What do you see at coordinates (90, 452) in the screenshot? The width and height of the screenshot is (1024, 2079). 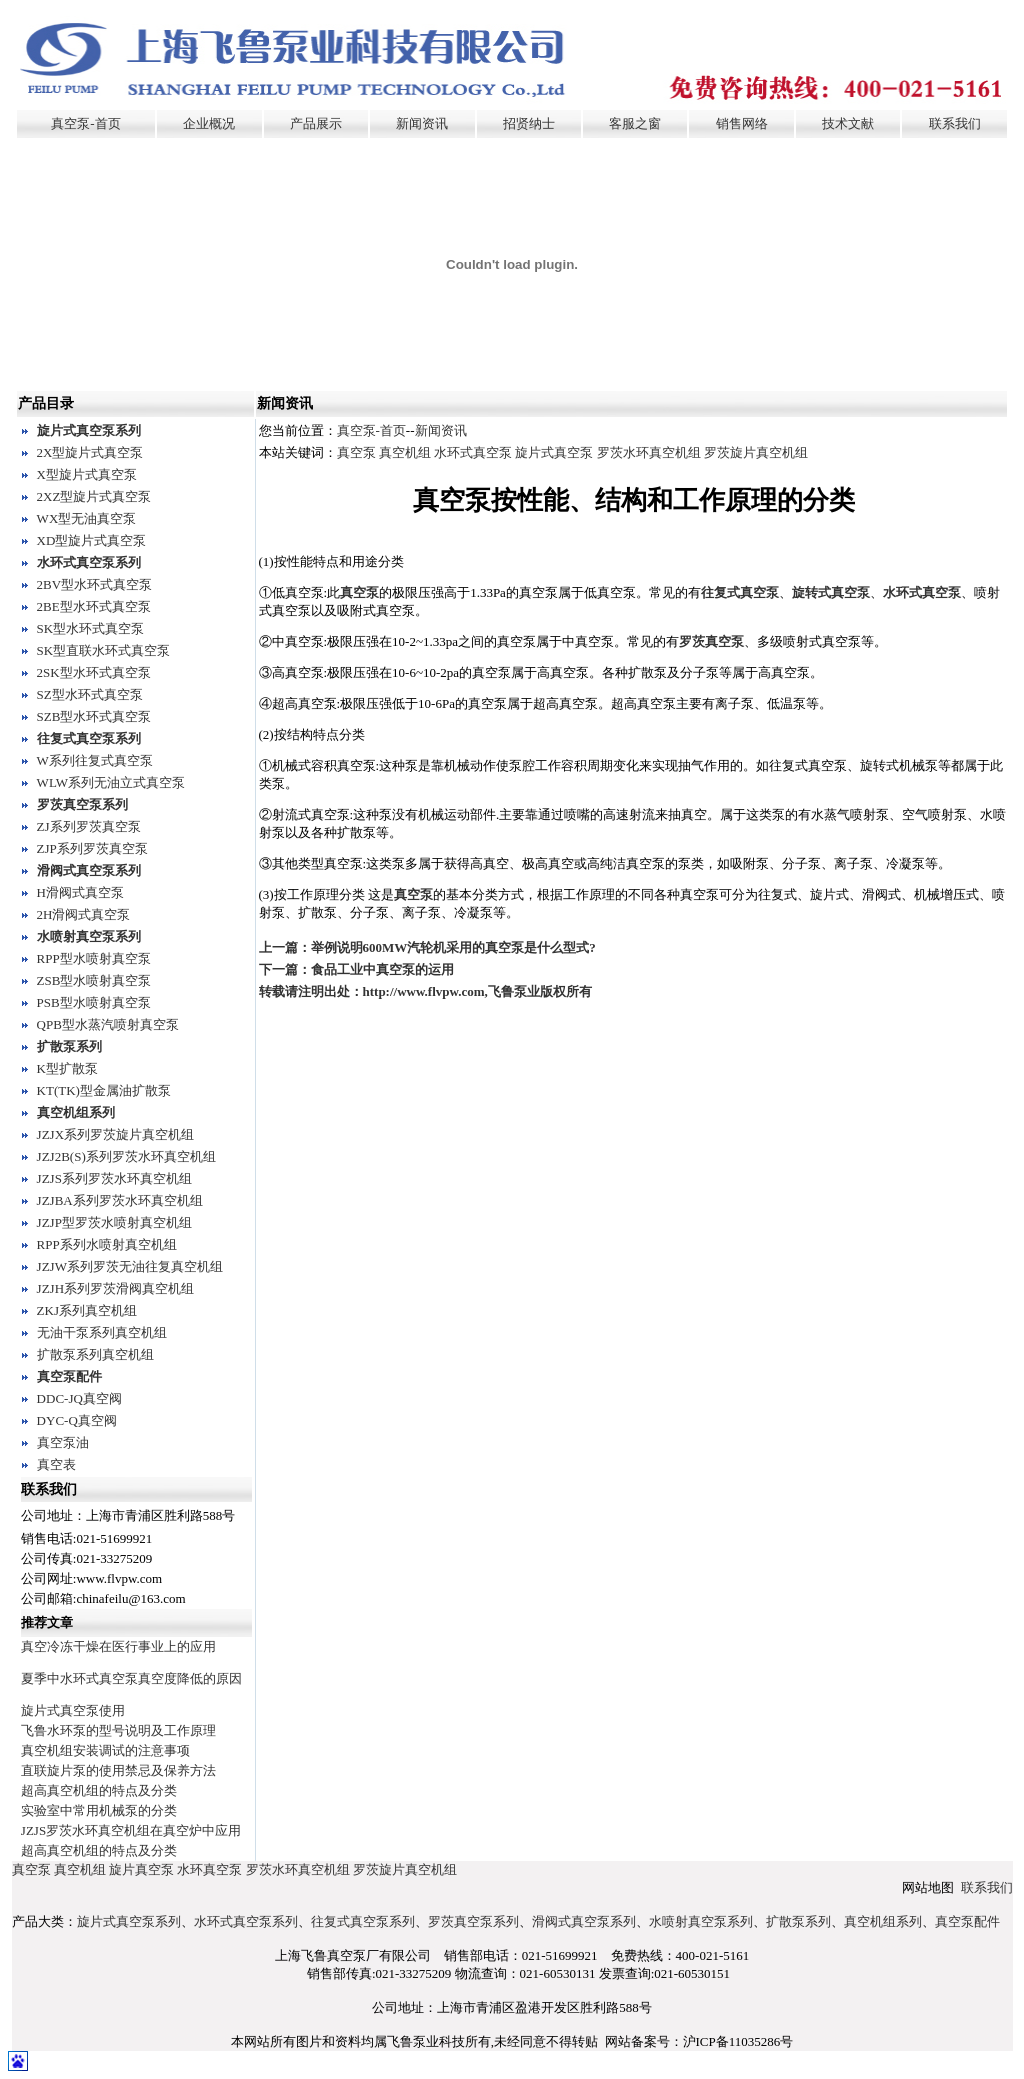 I see `2X型旋片式真空泵` at bounding box center [90, 452].